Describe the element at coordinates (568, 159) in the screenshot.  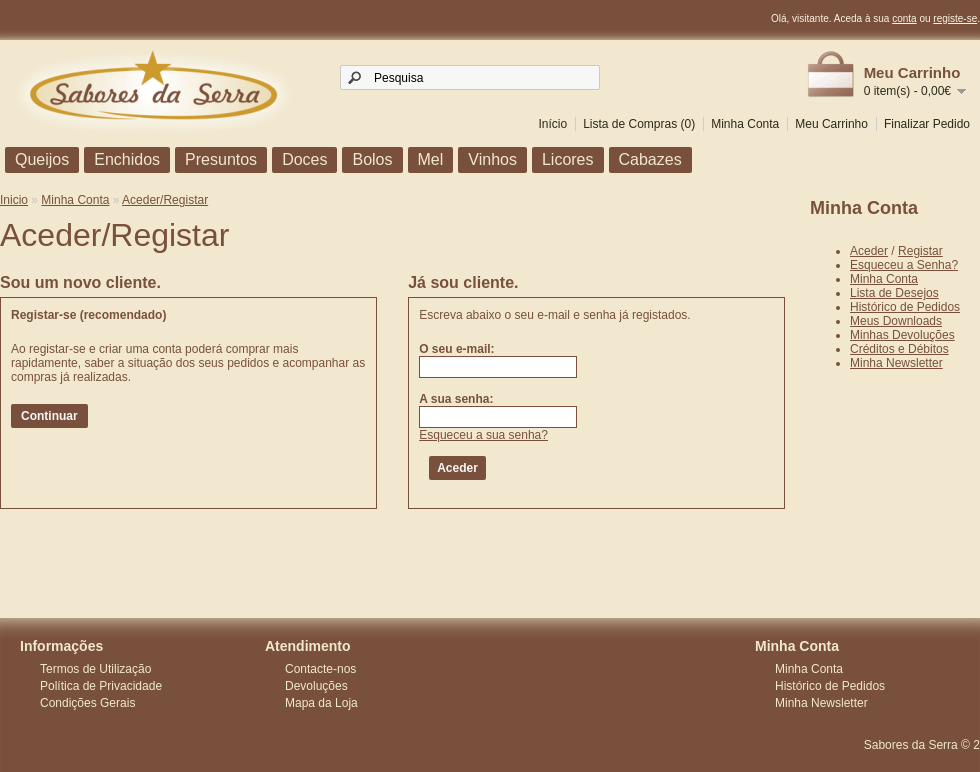
I see `Licores` at that location.